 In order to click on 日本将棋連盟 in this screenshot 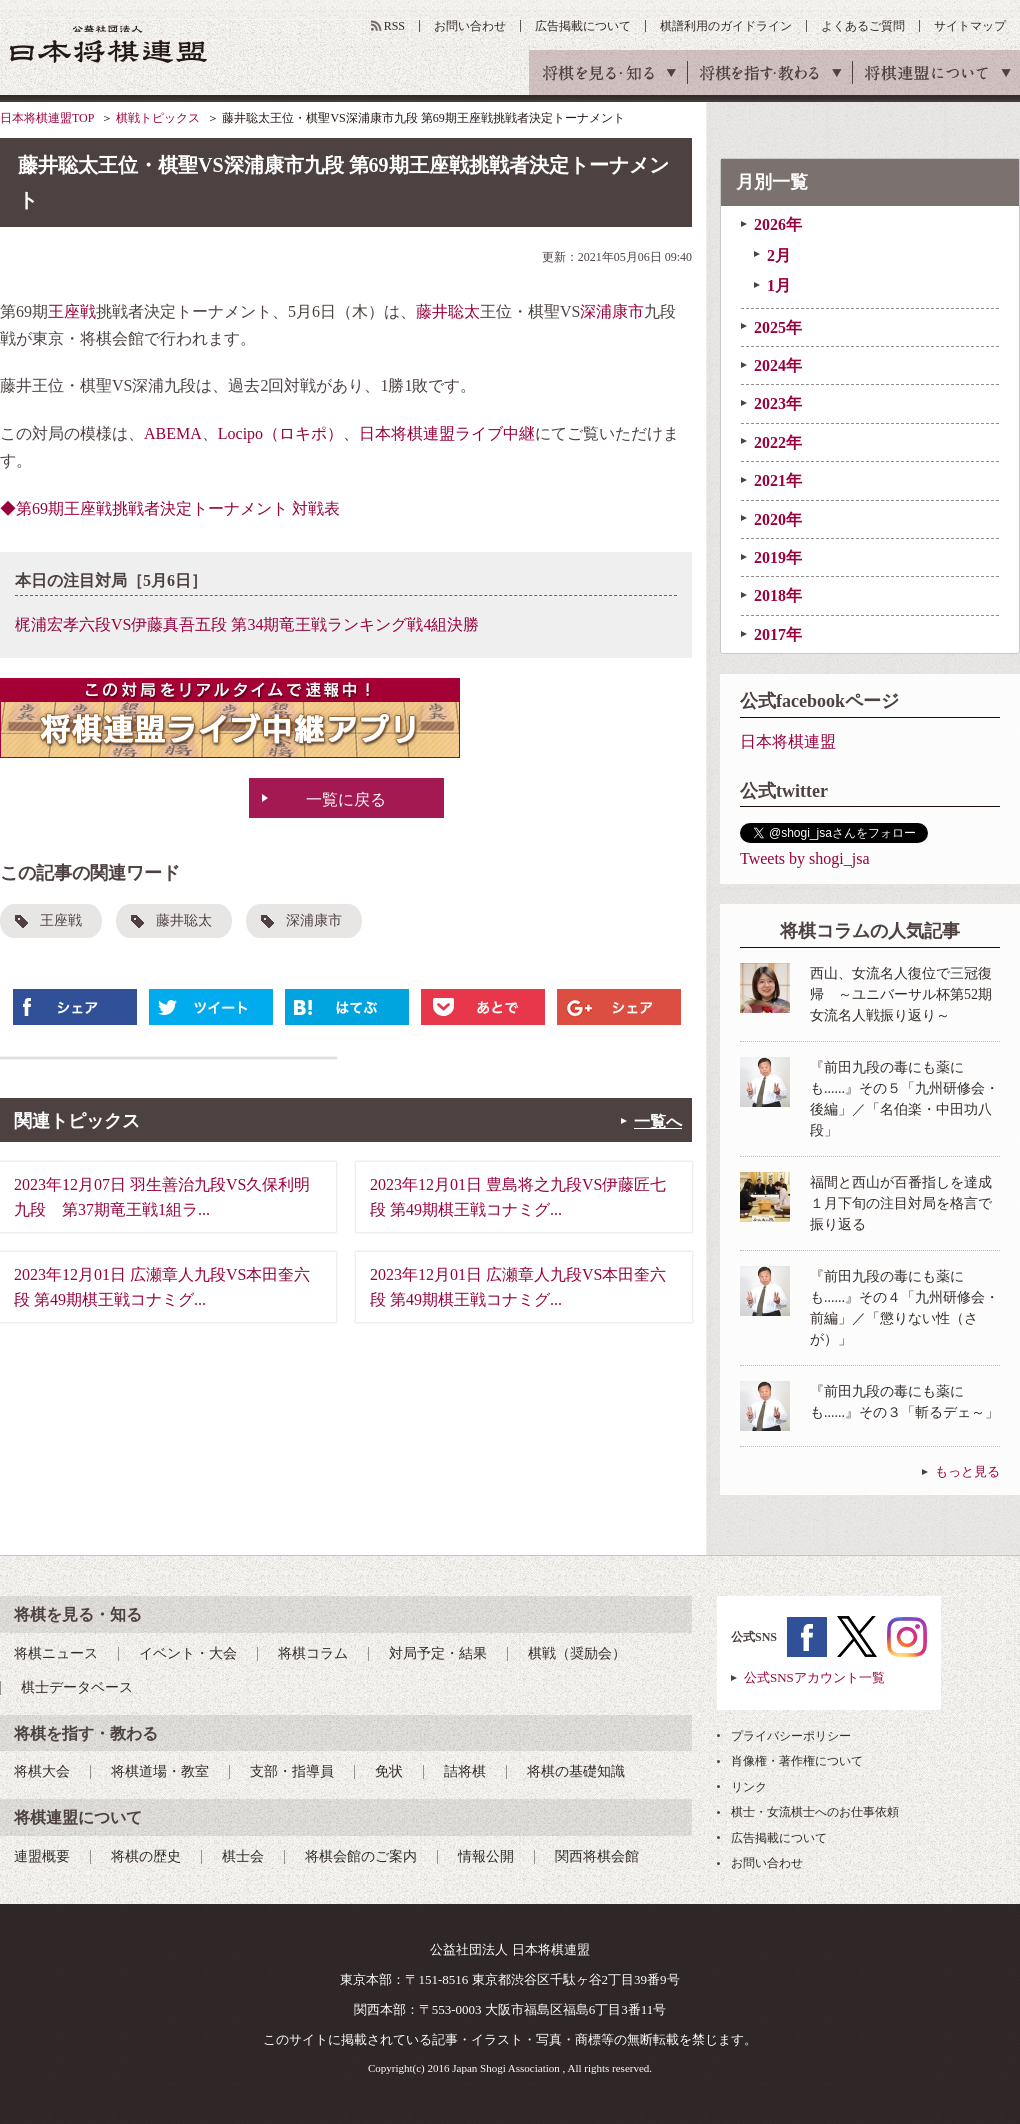, I will do `click(788, 741)`.